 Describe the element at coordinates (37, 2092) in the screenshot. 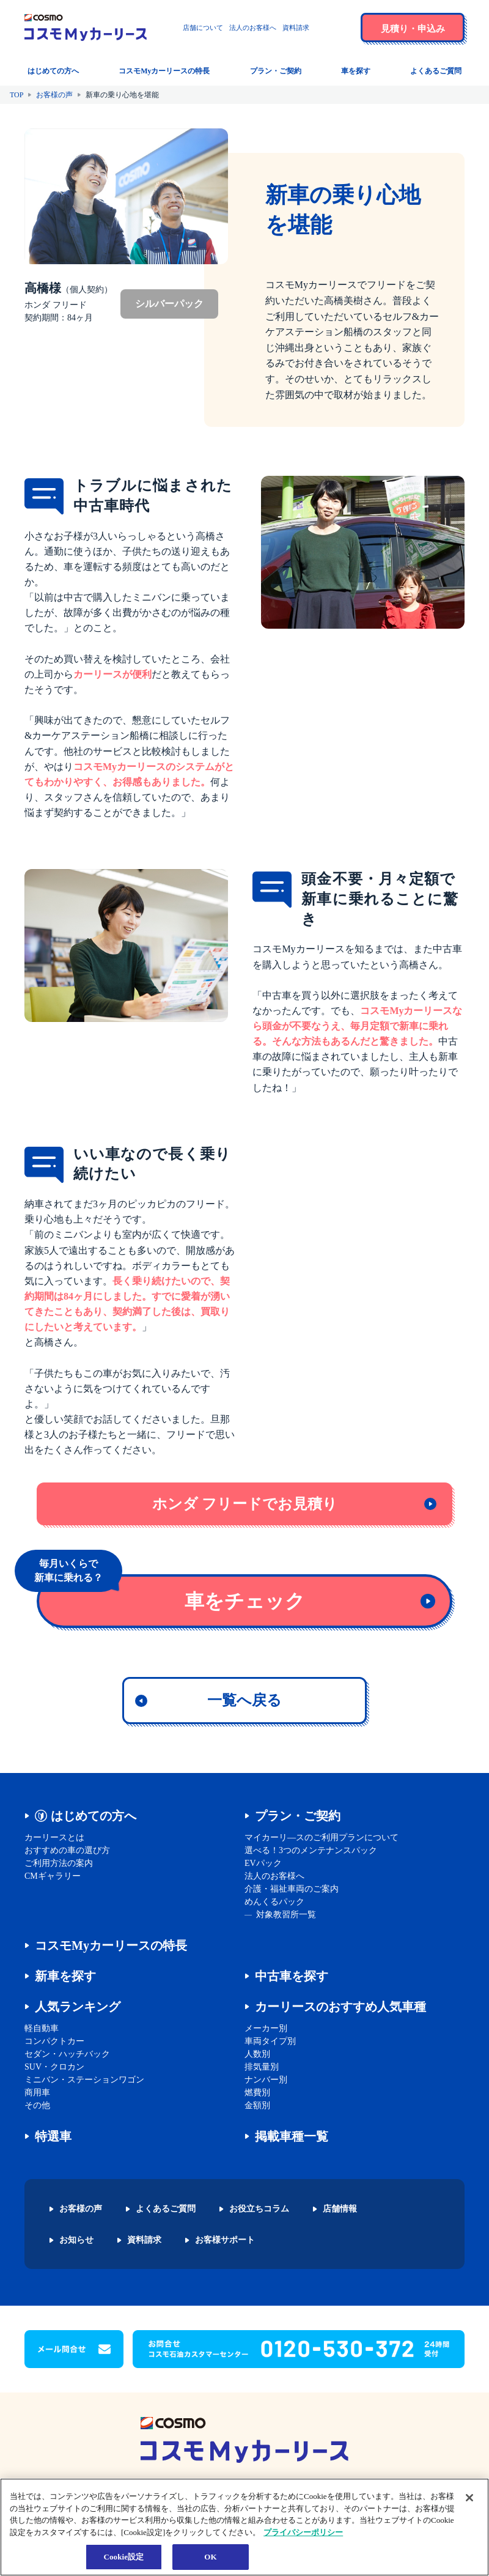

I see `商用車` at that location.